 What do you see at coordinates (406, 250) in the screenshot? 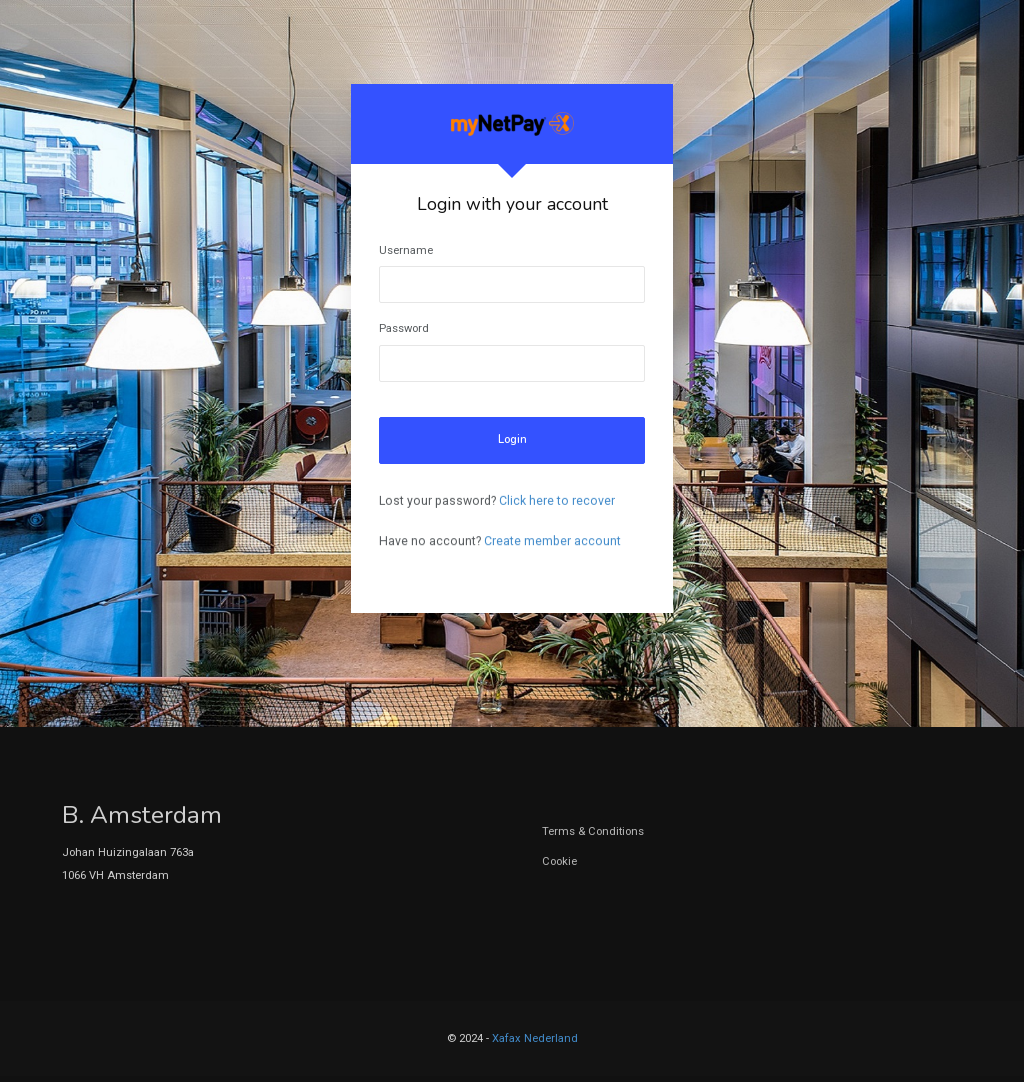
I see `Username` at bounding box center [406, 250].